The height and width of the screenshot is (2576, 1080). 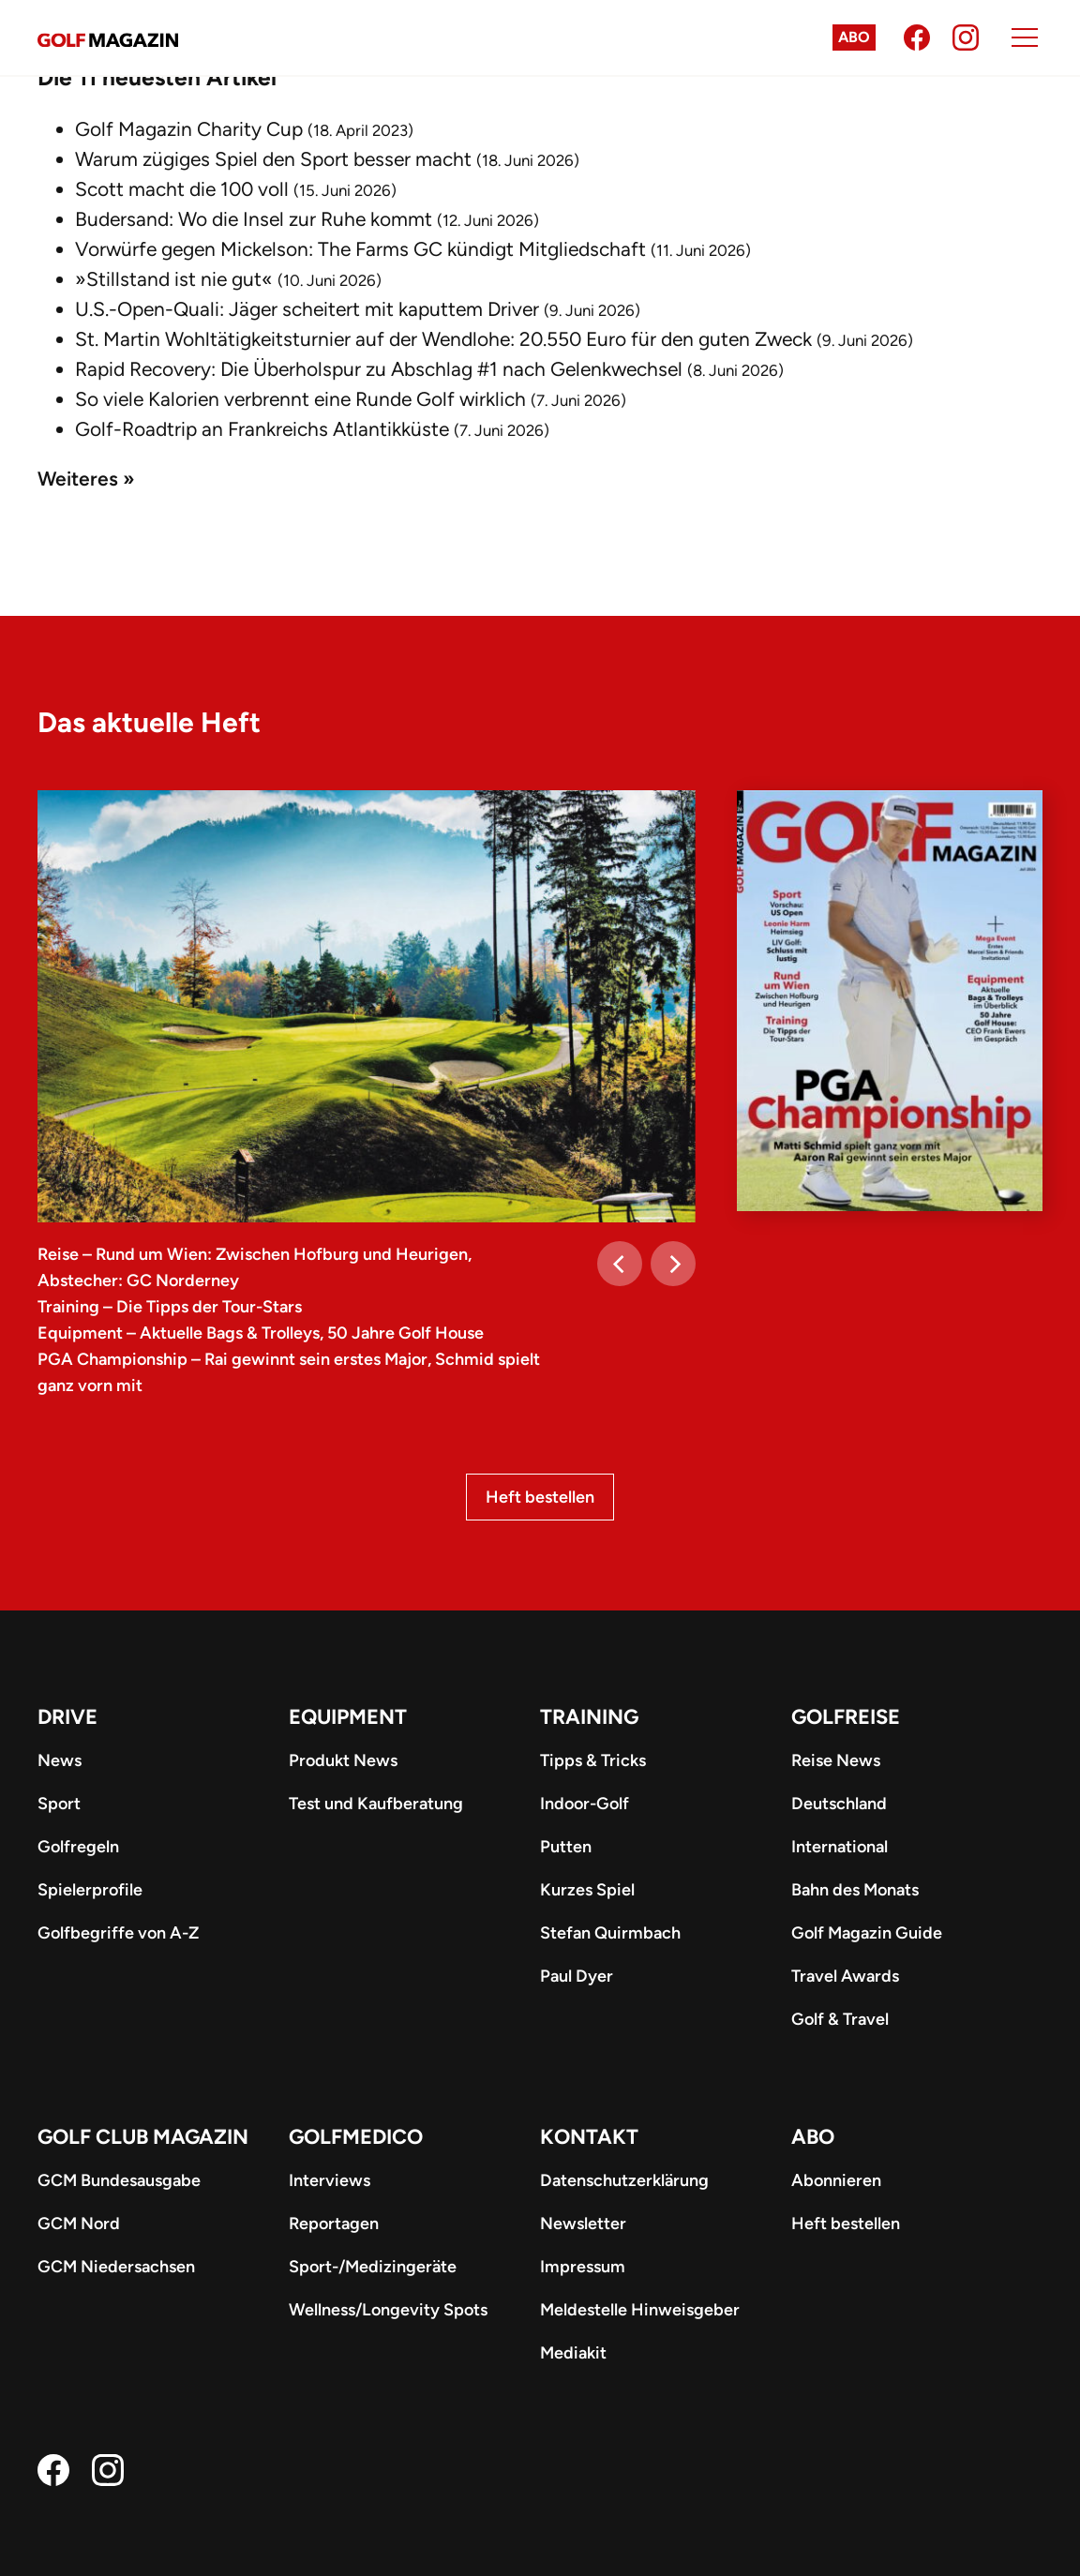 What do you see at coordinates (1024, 37) in the screenshot?
I see `[Menu]` at bounding box center [1024, 37].